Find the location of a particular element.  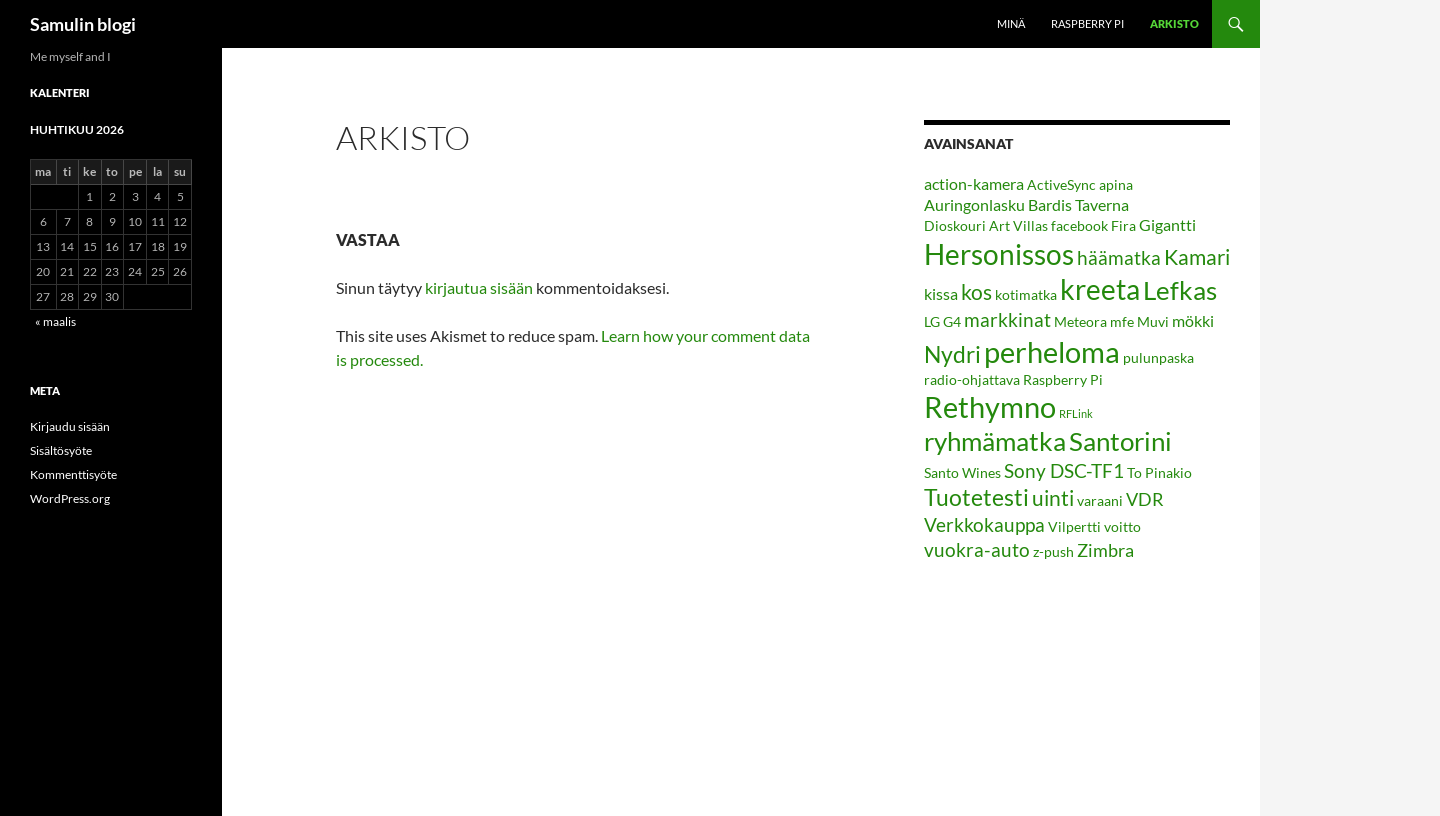

VDR [VDR (4 kohdetta)] is located at coordinates (1145, 499).